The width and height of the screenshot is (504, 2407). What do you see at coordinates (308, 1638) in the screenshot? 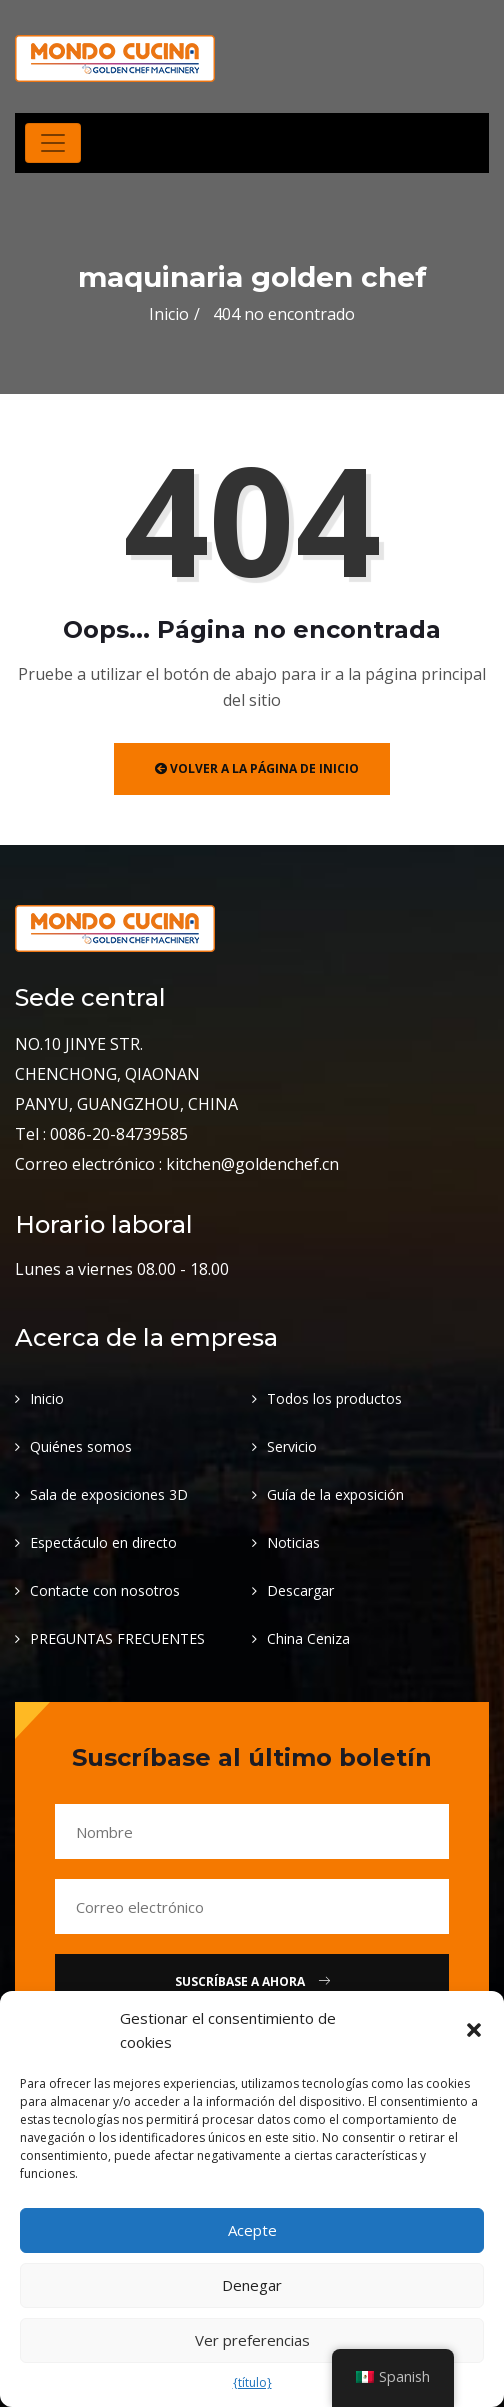
I see `China Ceniza` at bounding box center [308, 1638].